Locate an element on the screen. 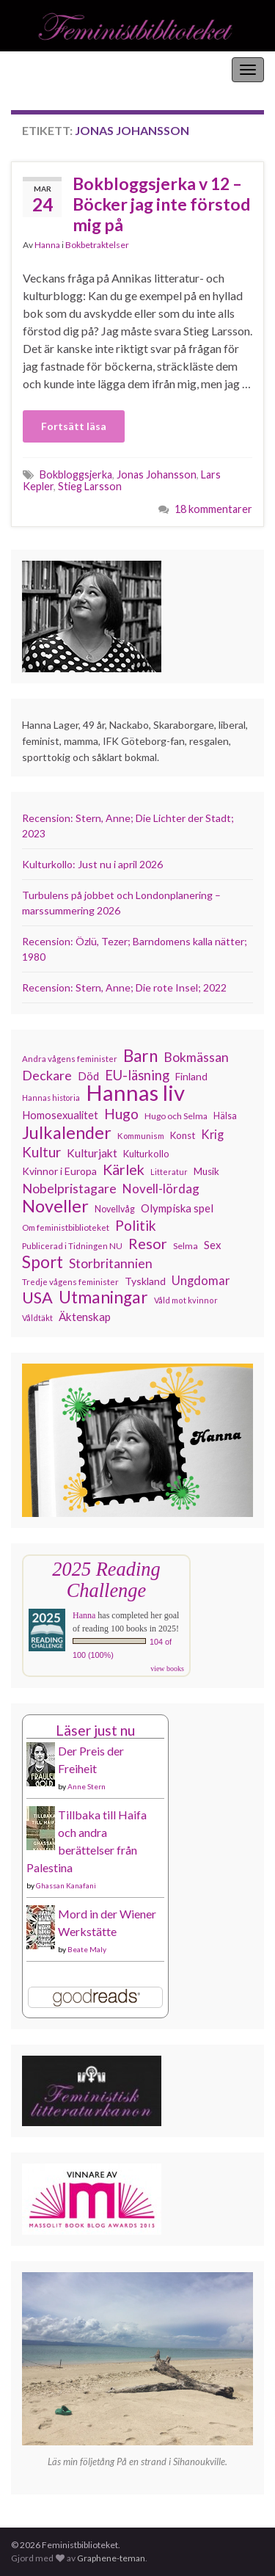 The width and height of the screenshot is (275, 2576). Nobelpristagare [Nobelpristagare (197 objekt)] is located at coordinates (69, 1188).